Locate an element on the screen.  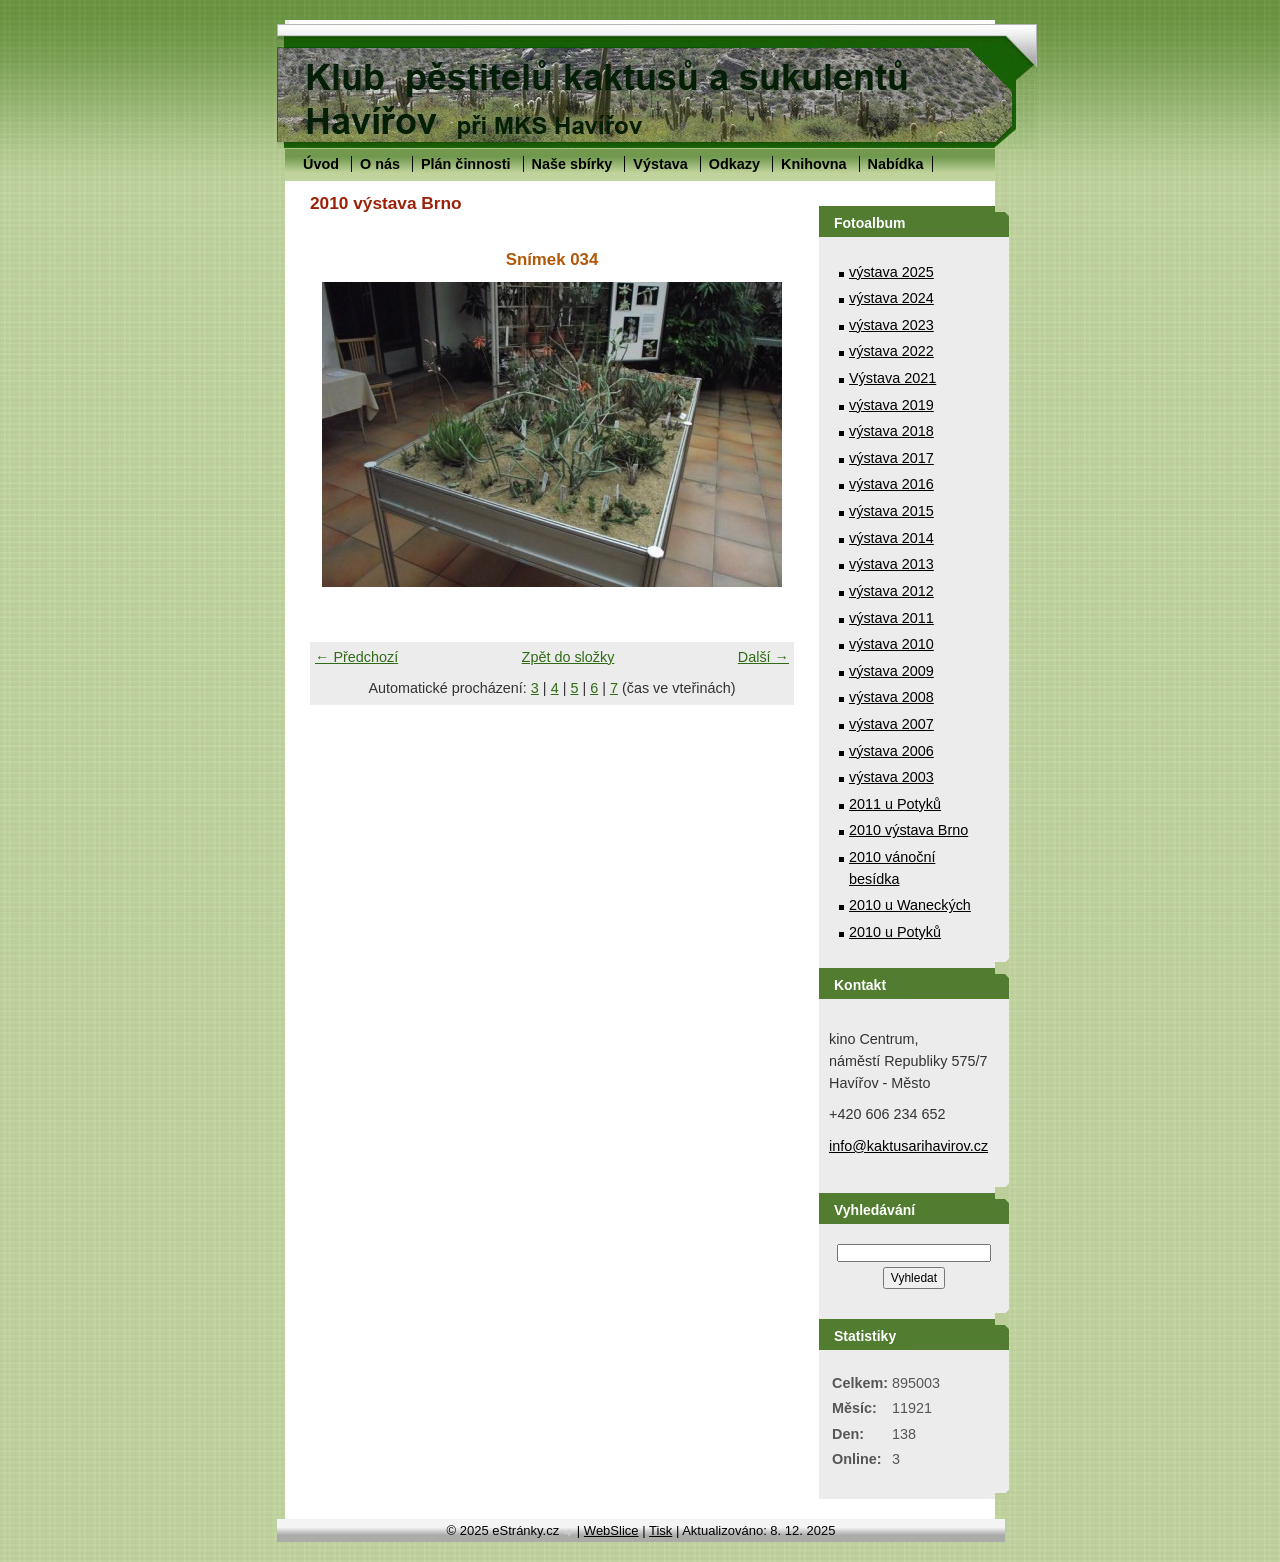
2010 u Waneckých is located at coordinates (910, 905).